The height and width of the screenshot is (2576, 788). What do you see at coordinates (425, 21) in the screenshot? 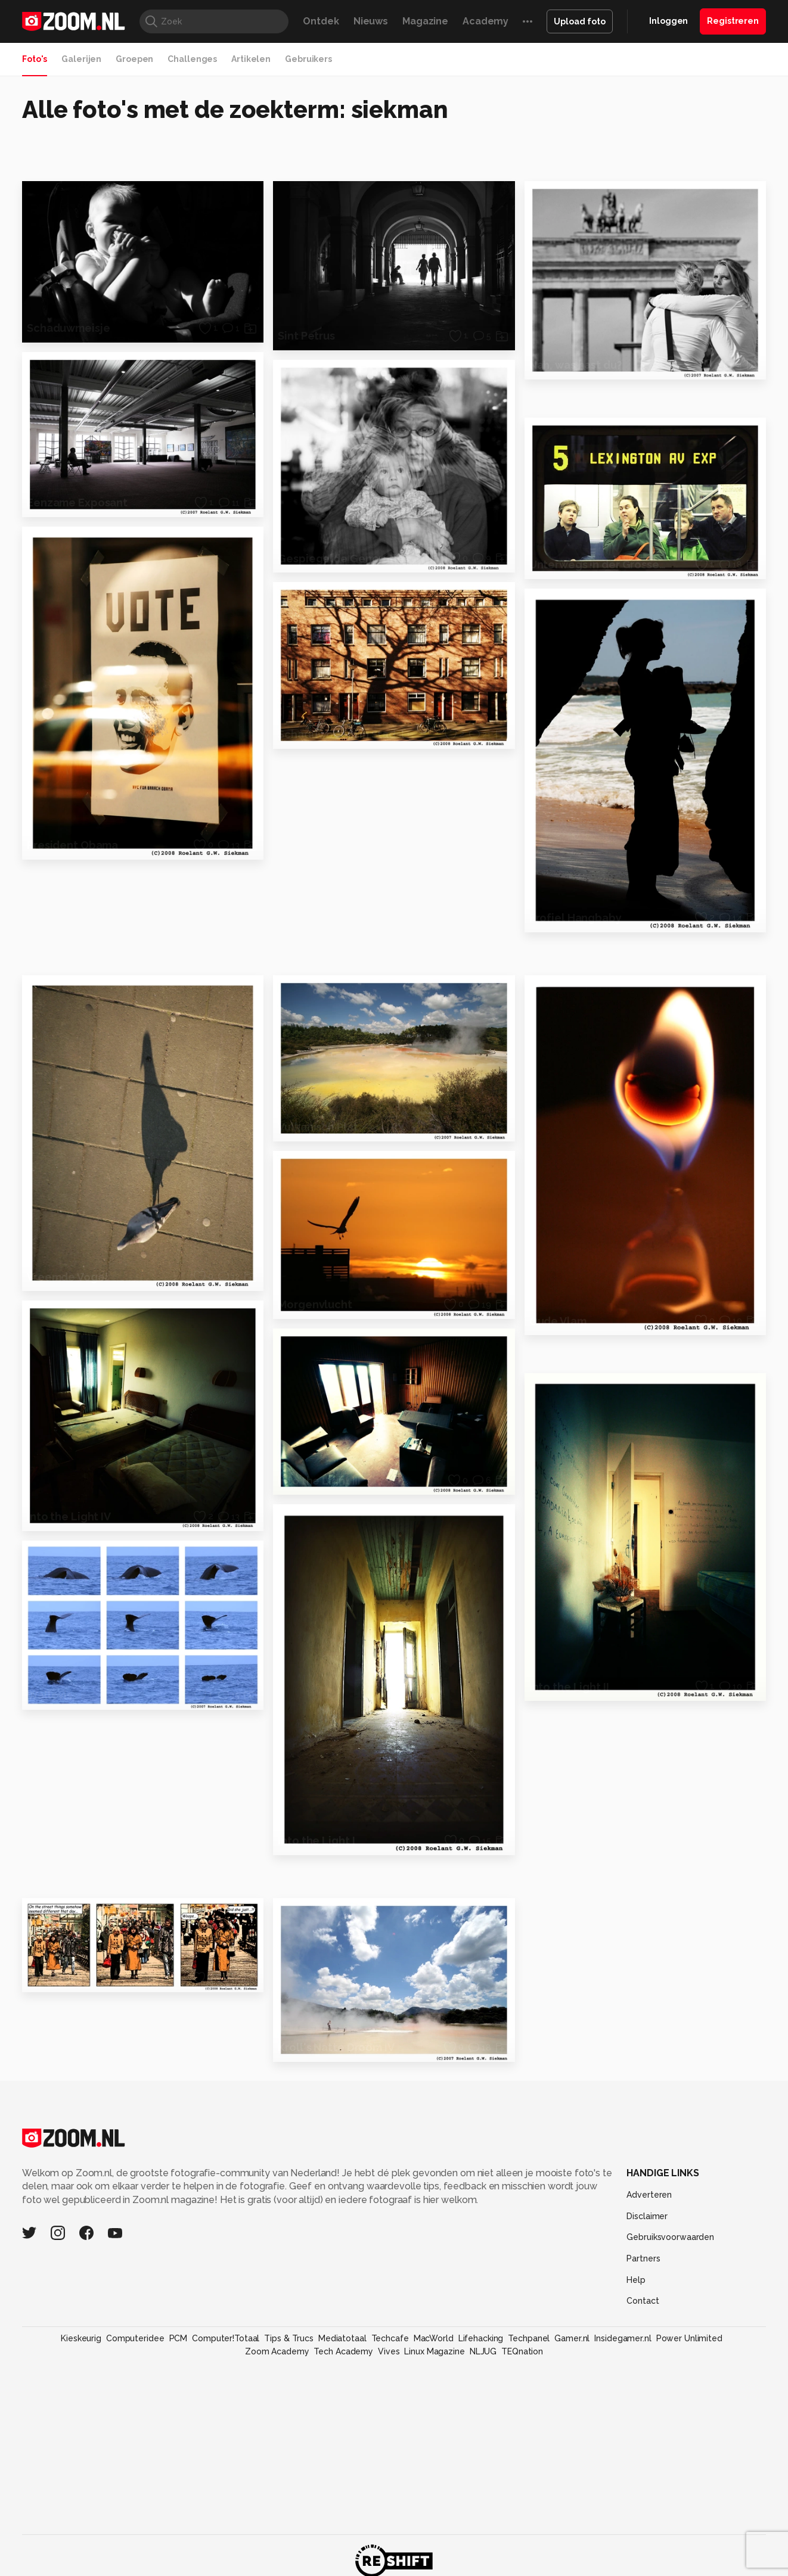
I see `Magazine` at bounding box center [425, 21].